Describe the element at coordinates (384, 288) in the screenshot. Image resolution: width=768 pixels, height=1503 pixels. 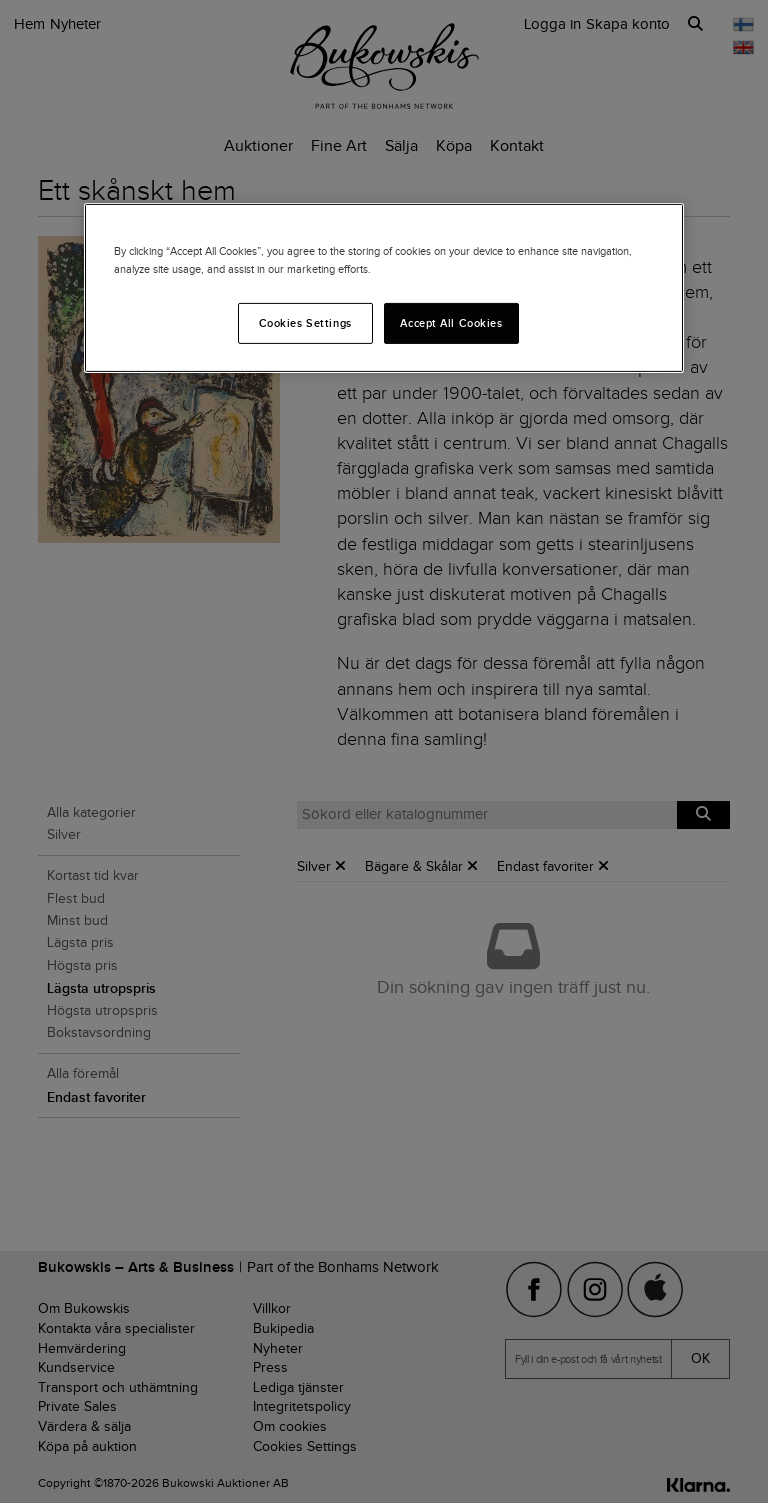
I see `[region]` at that location.